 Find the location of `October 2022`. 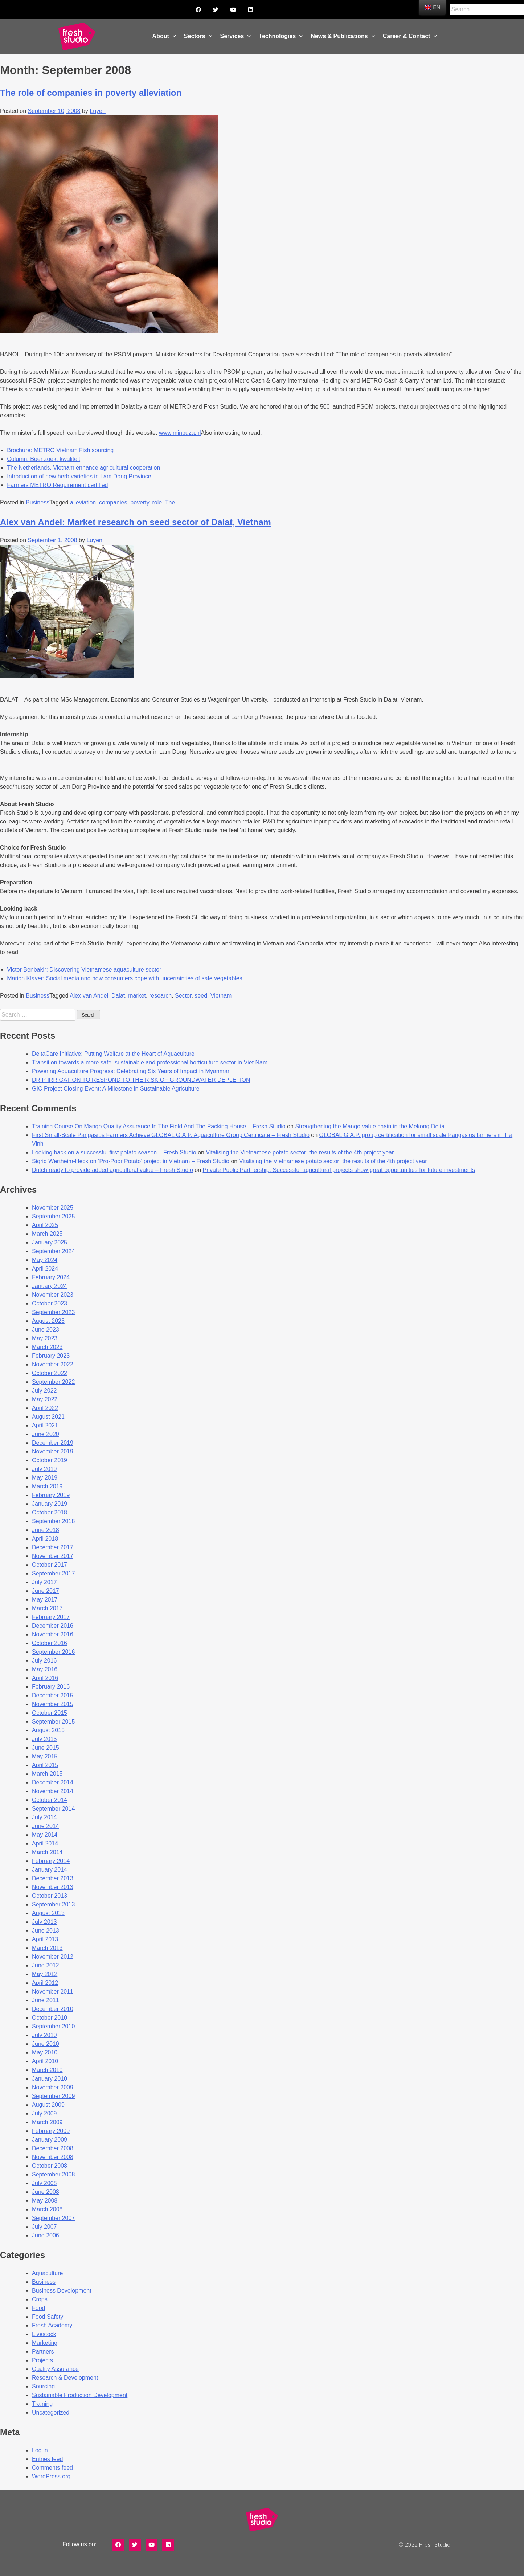

October 2022 is located at coordinates (49, 1373).